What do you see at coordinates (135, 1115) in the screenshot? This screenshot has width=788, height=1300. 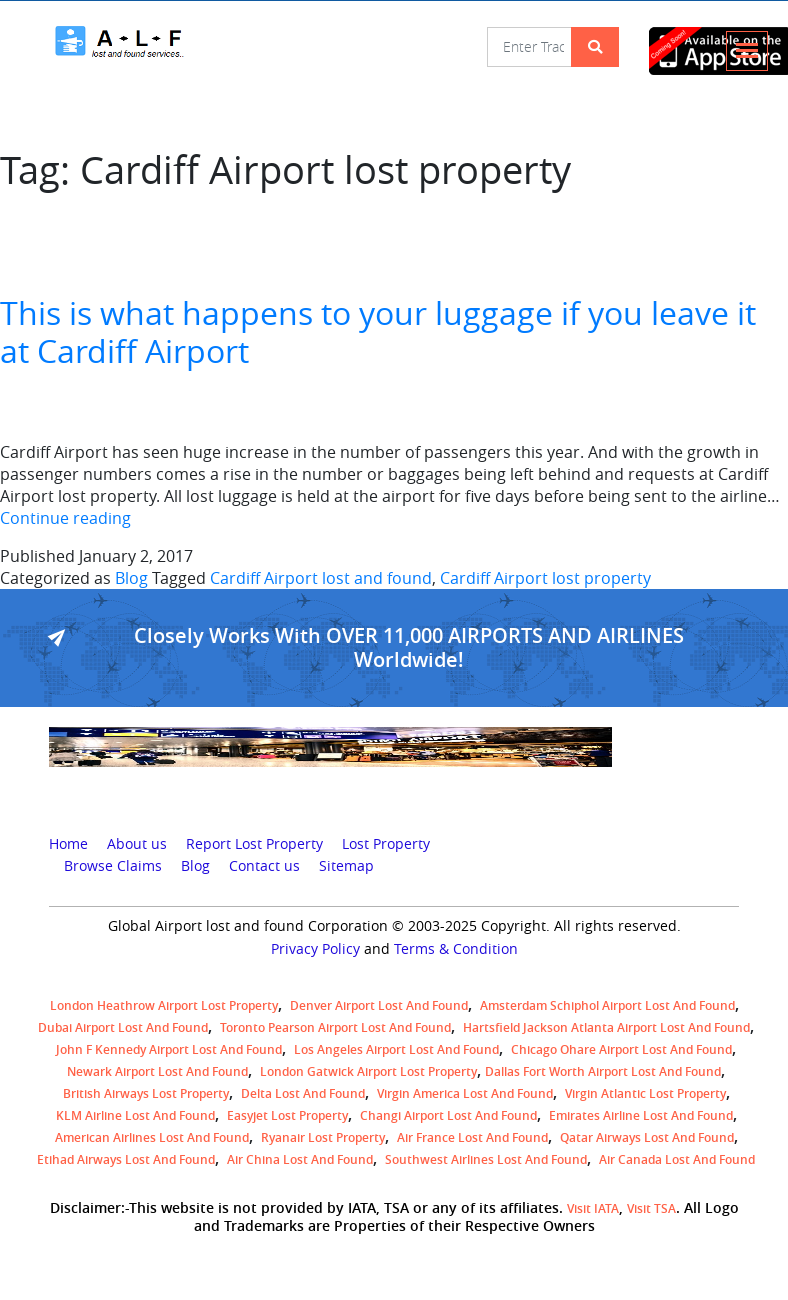 I see `KLM airline lost and found` at bounding box center [135, 1115].